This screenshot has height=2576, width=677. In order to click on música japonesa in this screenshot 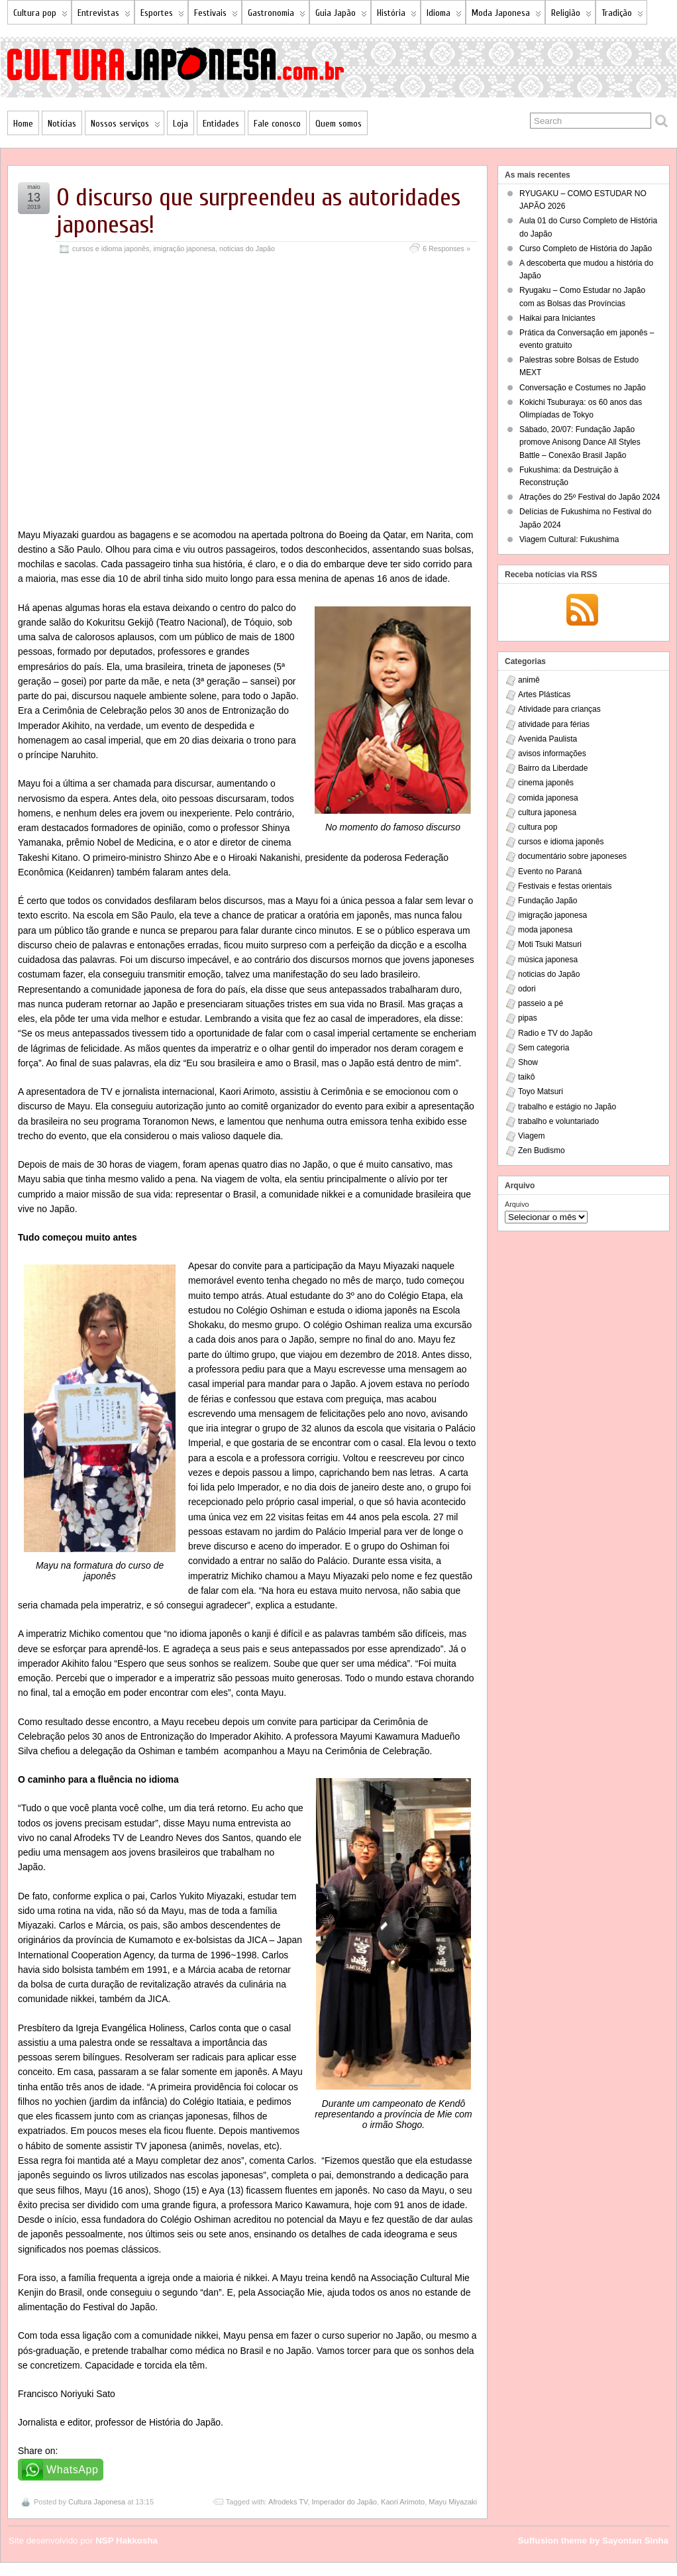, I will do `click(548, 959)`.